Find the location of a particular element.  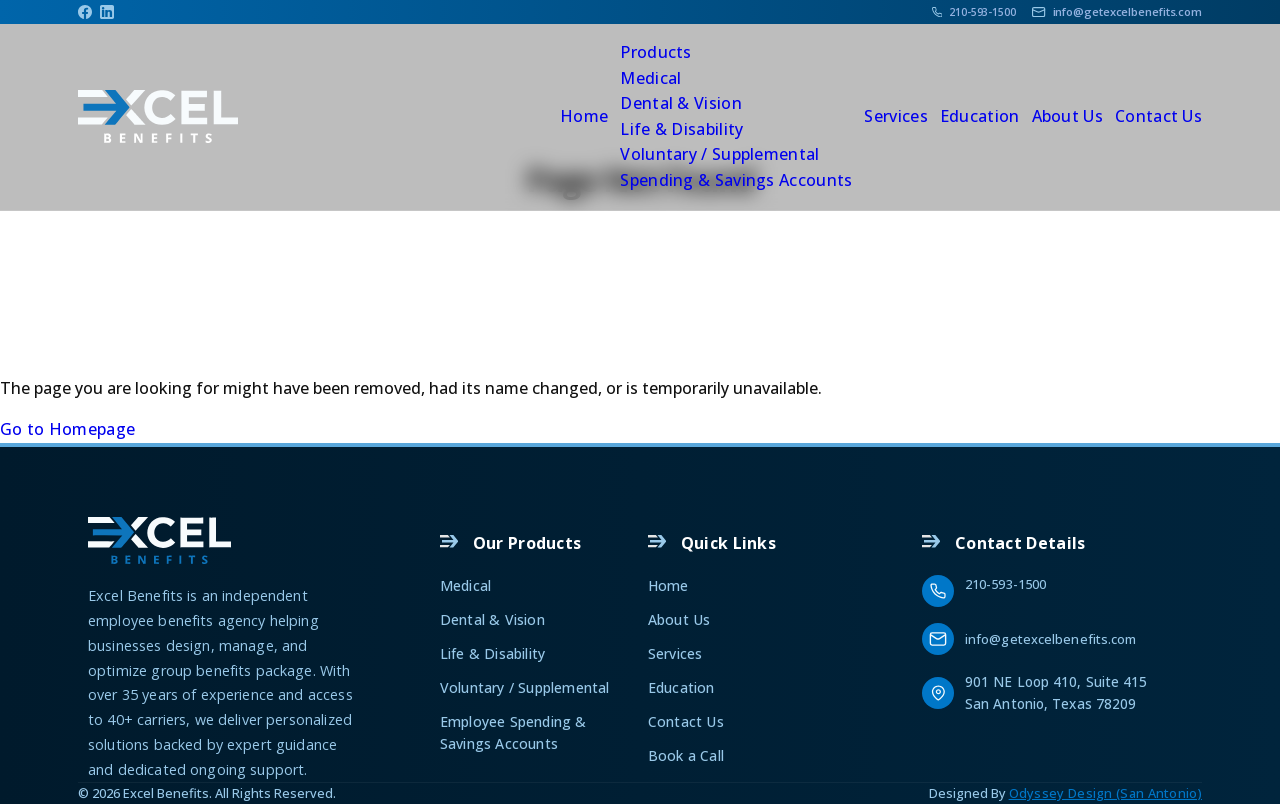

About Us is located at coordinates (1067, 116).